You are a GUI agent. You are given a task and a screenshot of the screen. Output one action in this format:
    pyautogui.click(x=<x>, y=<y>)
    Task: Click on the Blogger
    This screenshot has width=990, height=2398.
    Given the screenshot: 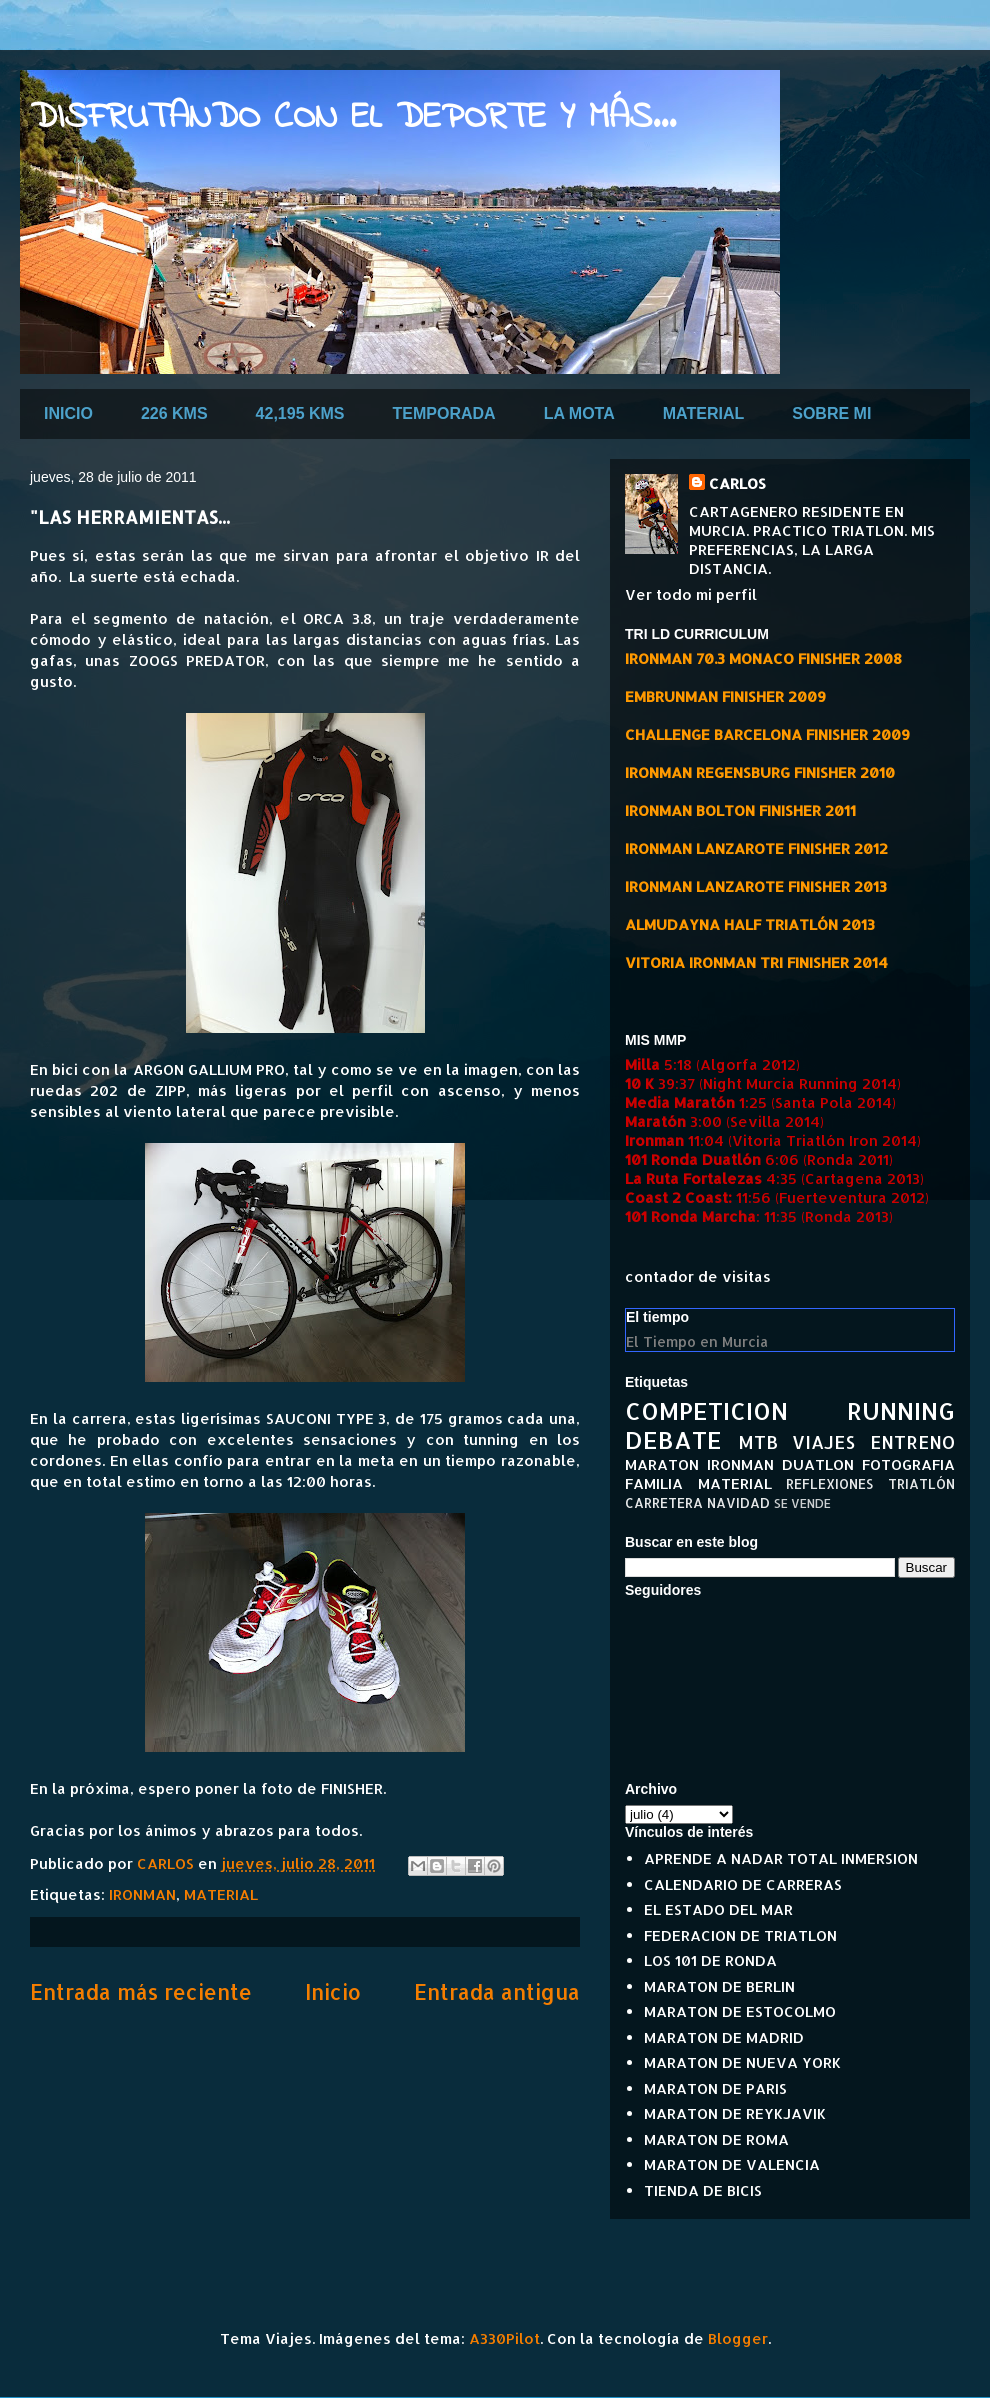 What is the action you would take?
    pyautogui.click(x=738, y=2338)
    